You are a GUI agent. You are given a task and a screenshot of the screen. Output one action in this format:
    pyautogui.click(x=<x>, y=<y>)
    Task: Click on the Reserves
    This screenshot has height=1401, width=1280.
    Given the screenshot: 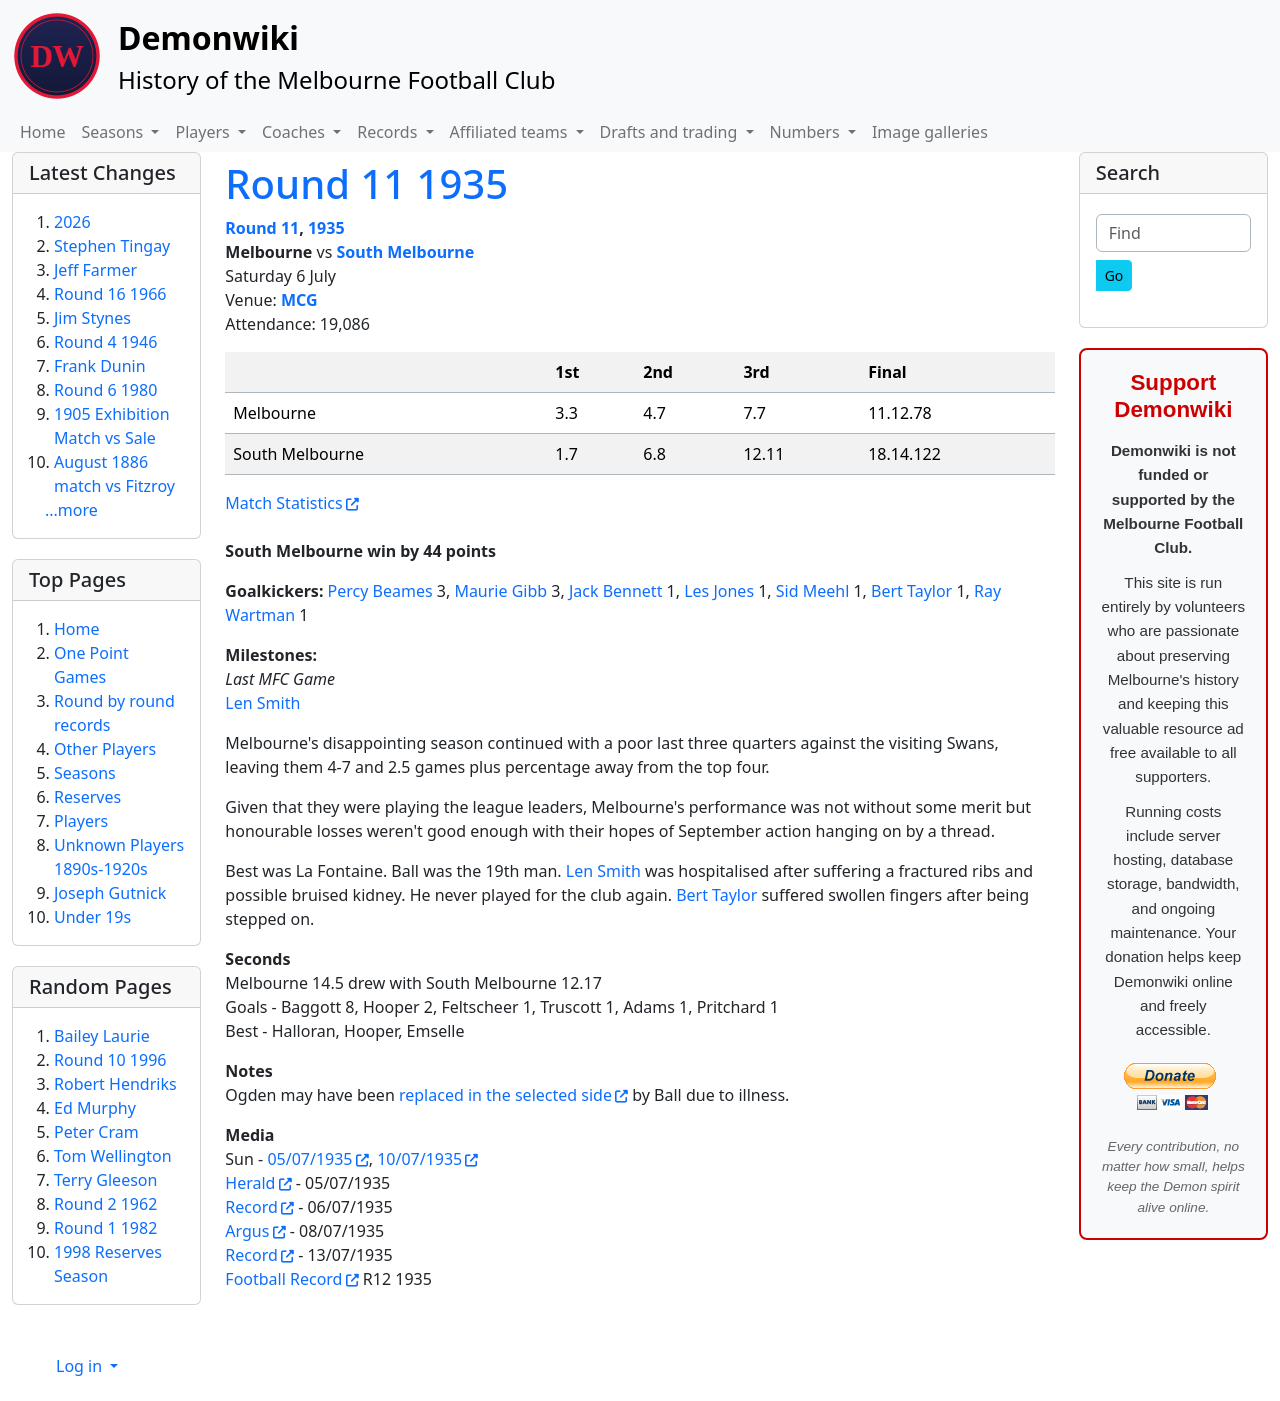 What is the action you would take?
    pyautogui.click(x=87, y=797)
    